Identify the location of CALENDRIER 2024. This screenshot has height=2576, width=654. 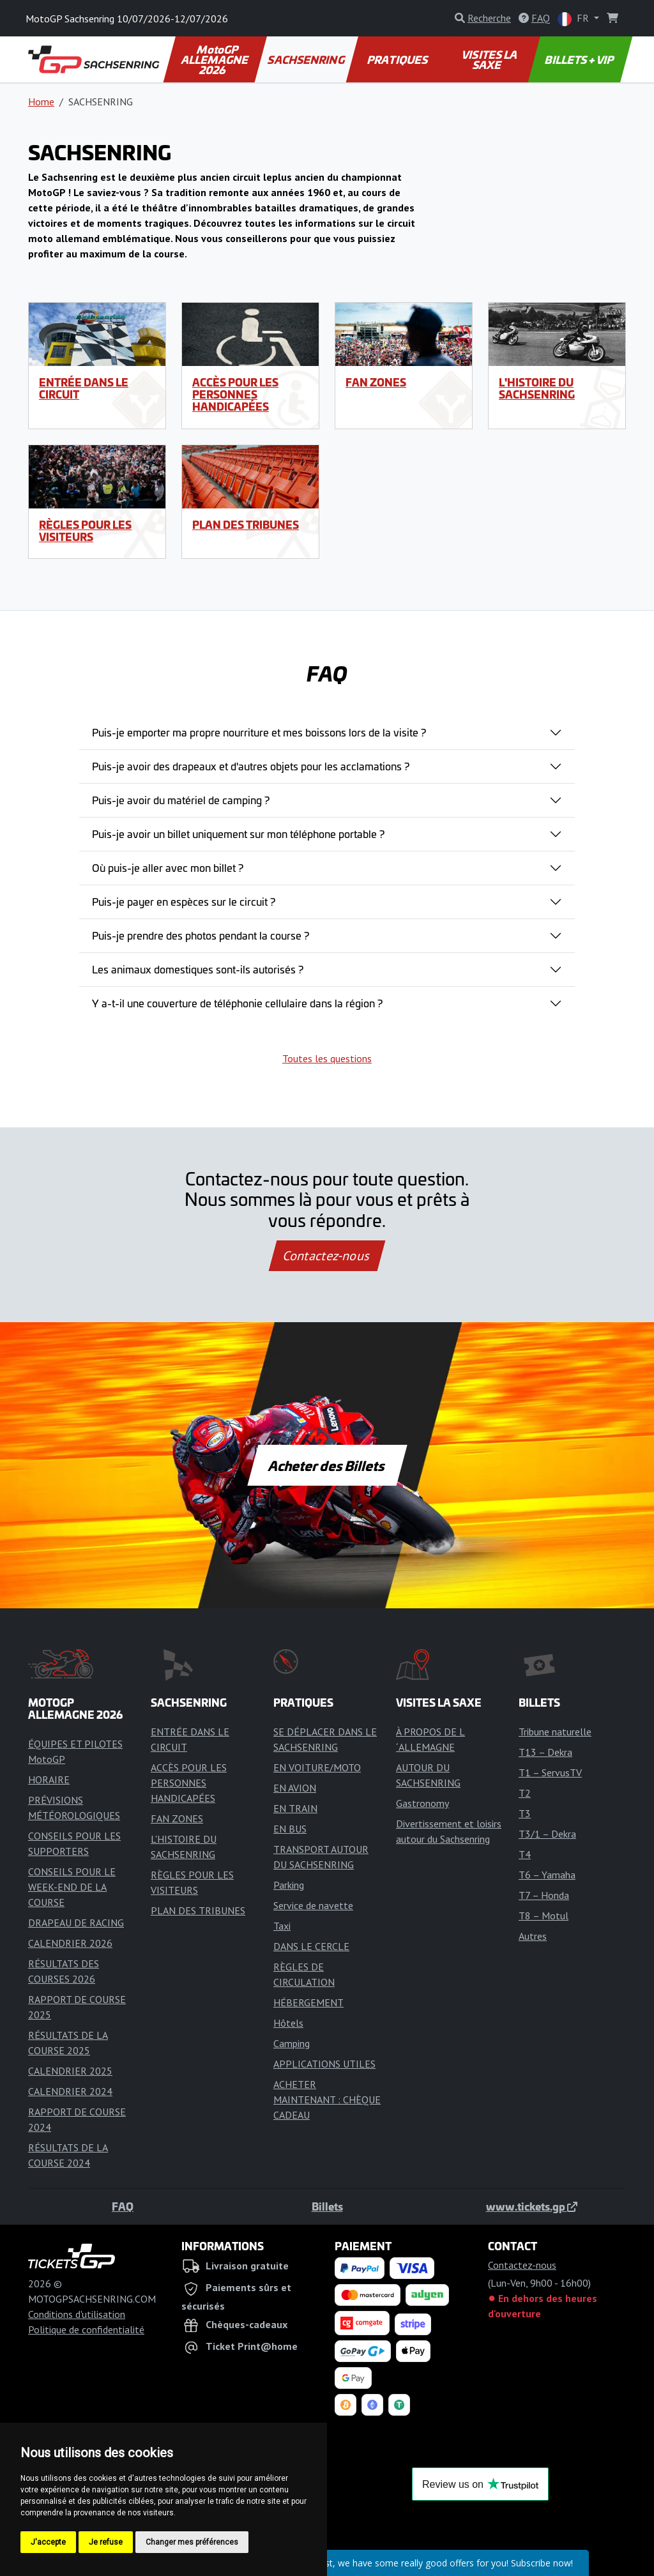
(70, 2091).